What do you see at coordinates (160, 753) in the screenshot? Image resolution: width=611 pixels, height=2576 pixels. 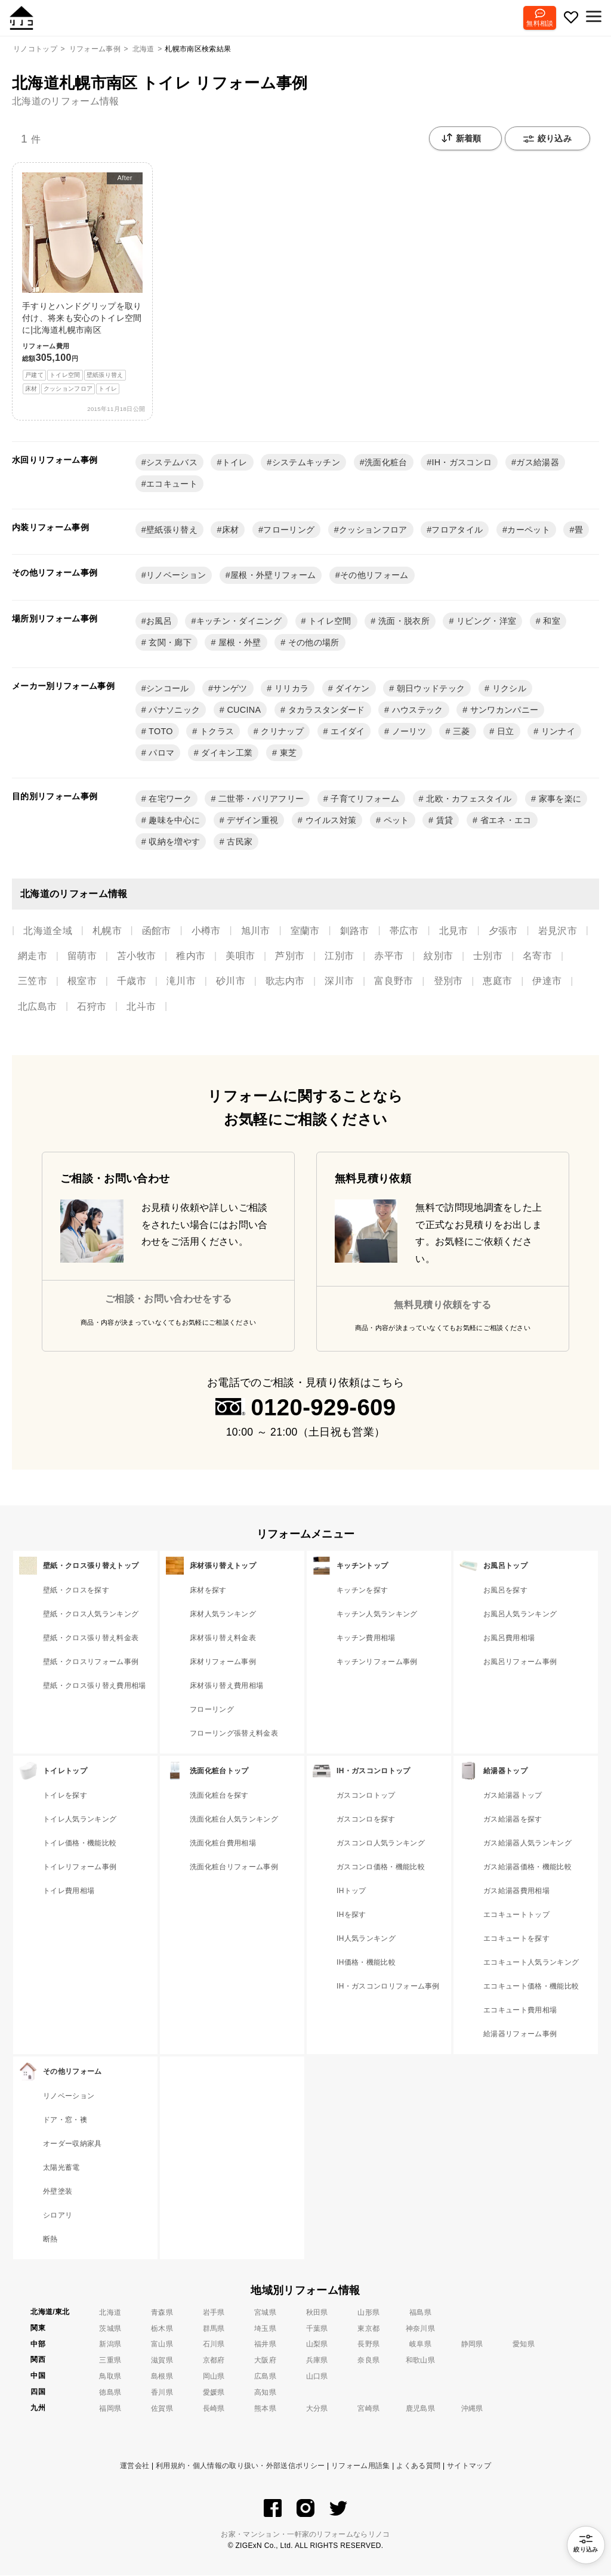 I see `パロマ` at bounding box center [160, 753].